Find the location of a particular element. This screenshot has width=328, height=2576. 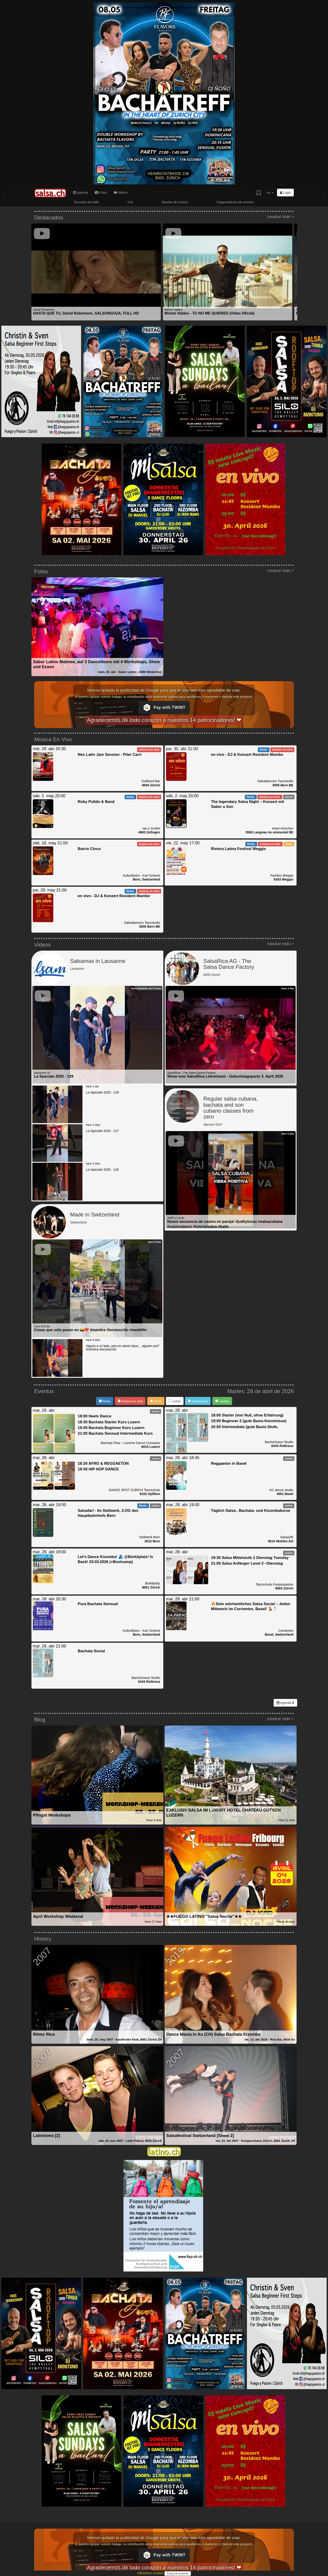

Utilizamos cookies is located at coordinates (150, 2573).